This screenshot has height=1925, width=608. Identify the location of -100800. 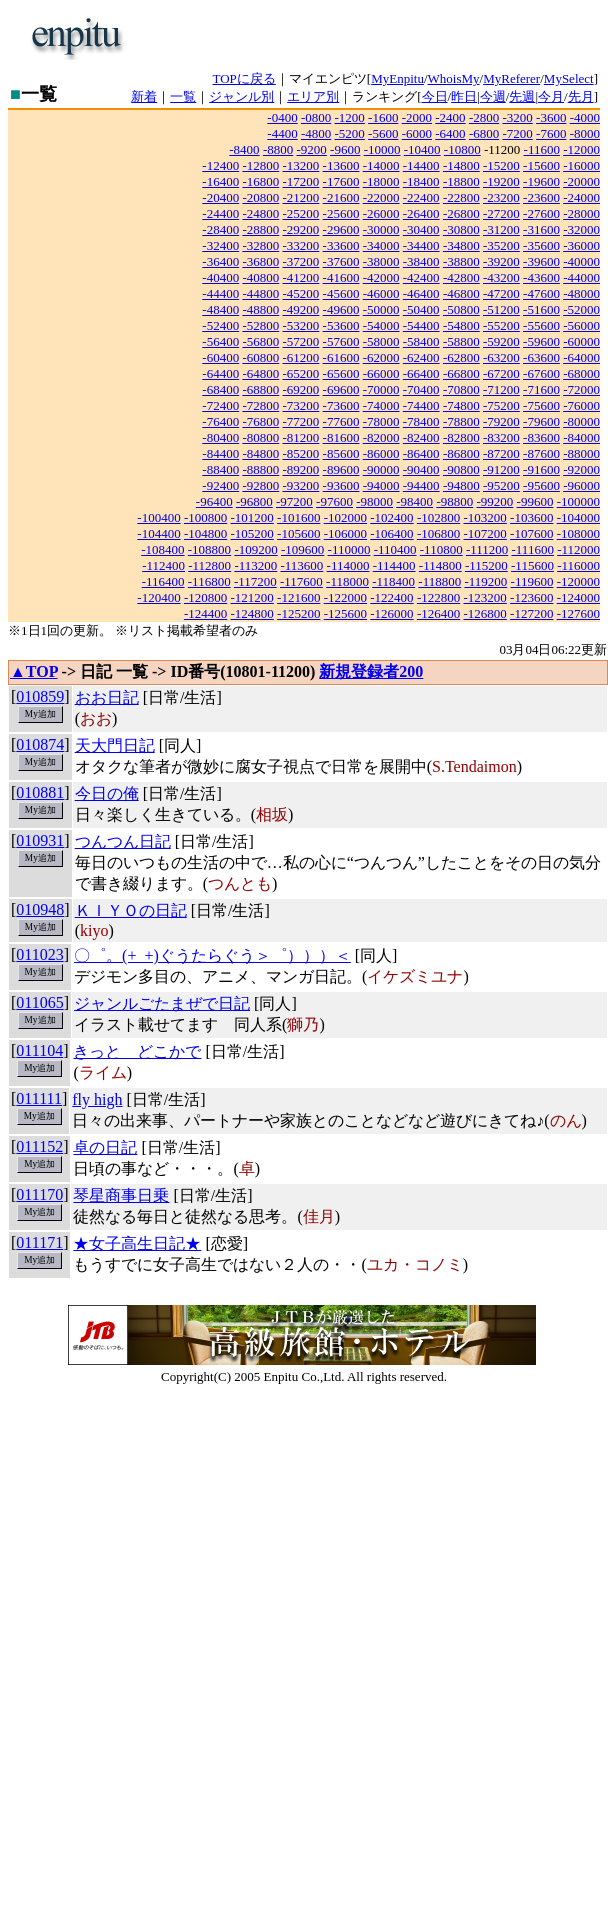
(205, 517).